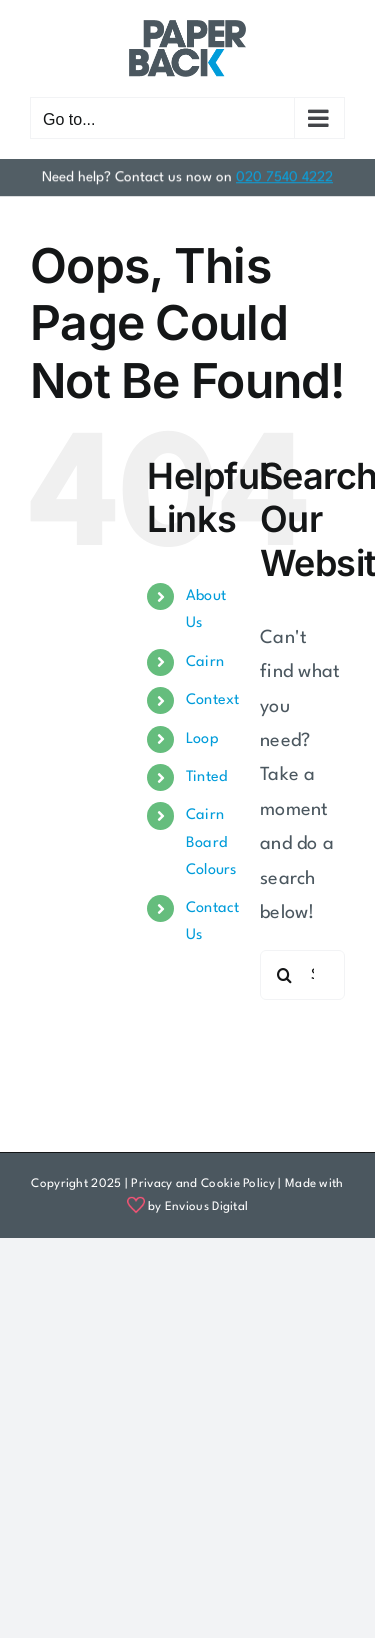  What do you see at coordinates (213, 700) in the screenshot?
I see `Context` at bounding box center [213, 700].